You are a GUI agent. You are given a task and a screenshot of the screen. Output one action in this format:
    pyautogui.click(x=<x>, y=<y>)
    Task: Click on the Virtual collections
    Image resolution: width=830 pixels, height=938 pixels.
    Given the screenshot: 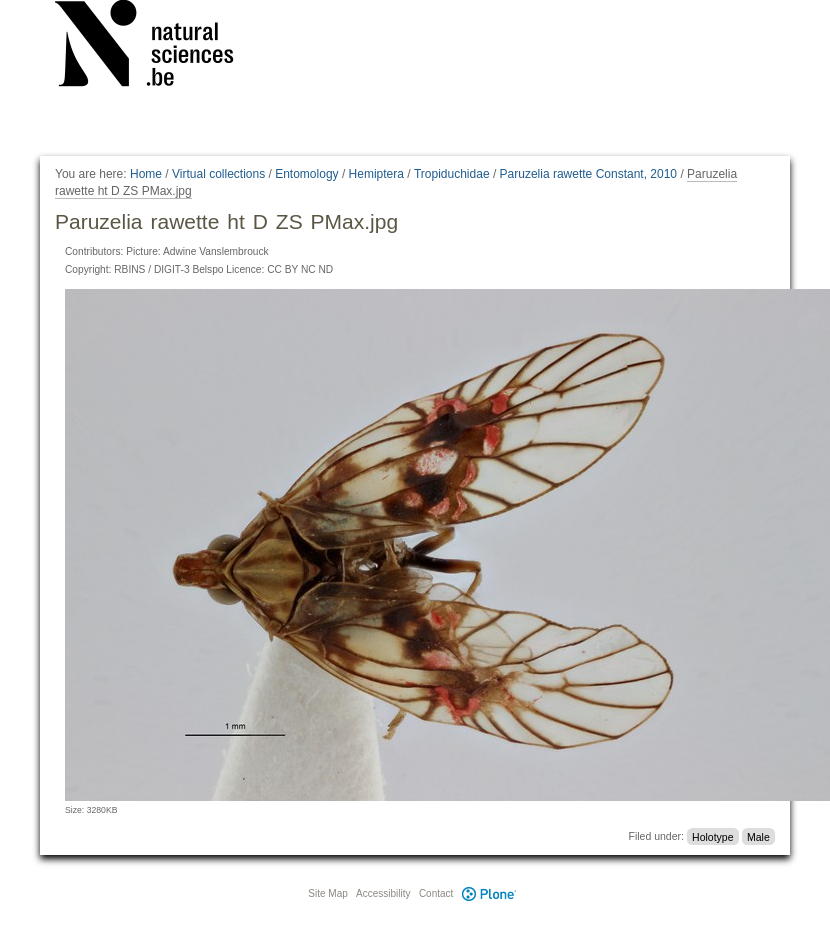 What is the action you would take?
    pyautogui.click(x=218, y=174)
    